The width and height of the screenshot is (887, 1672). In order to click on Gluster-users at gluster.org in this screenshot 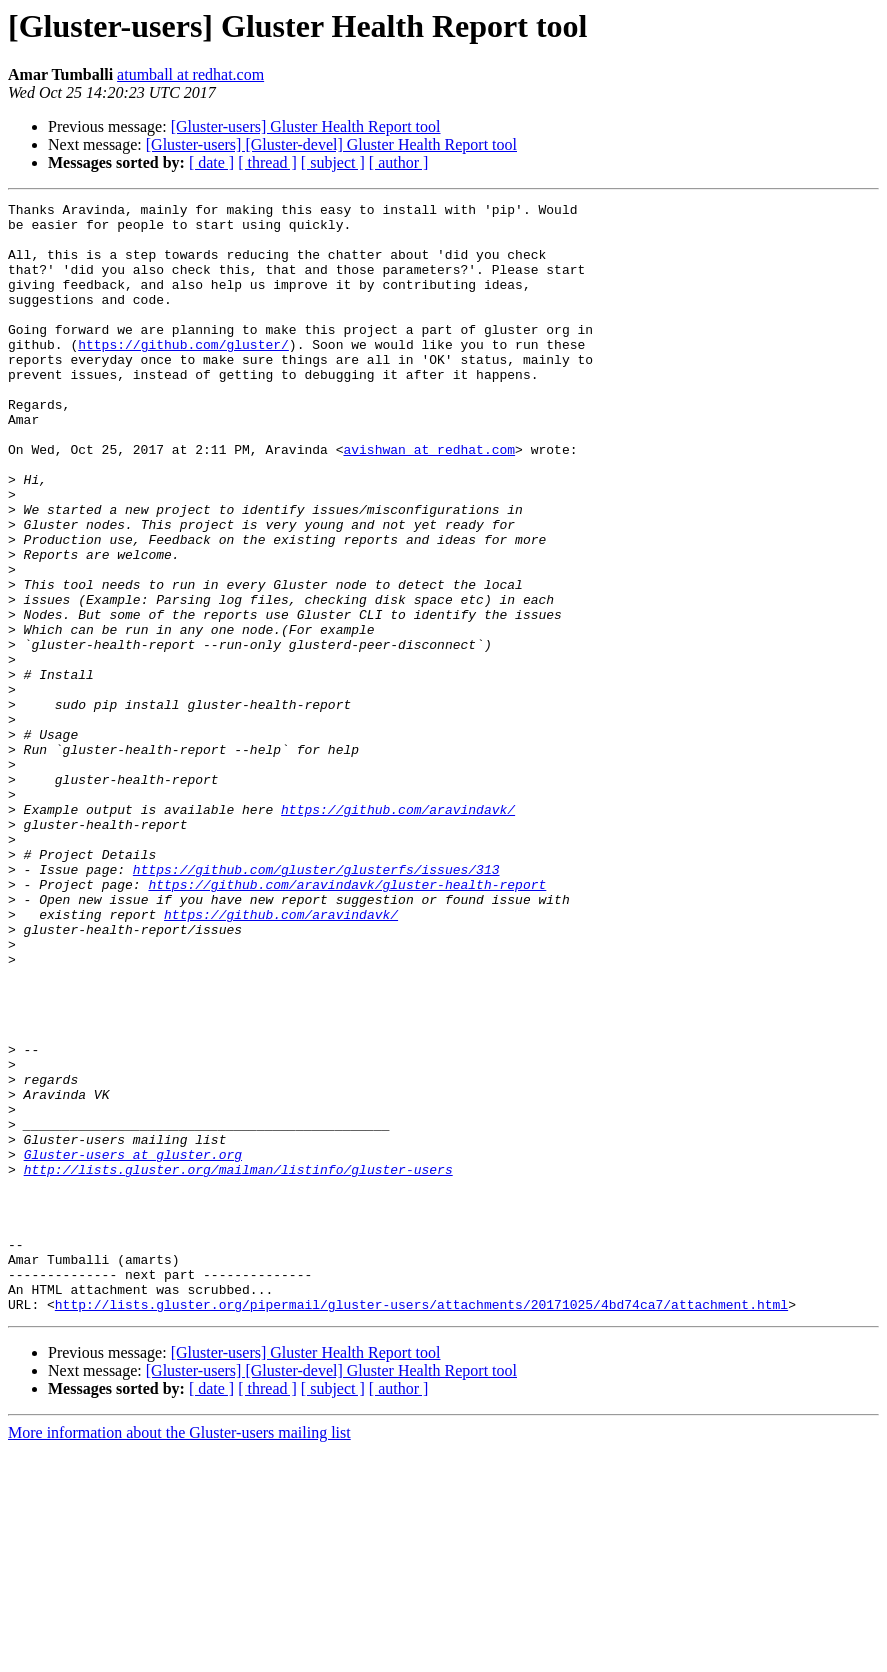, I will do `click(133, 1346)`.